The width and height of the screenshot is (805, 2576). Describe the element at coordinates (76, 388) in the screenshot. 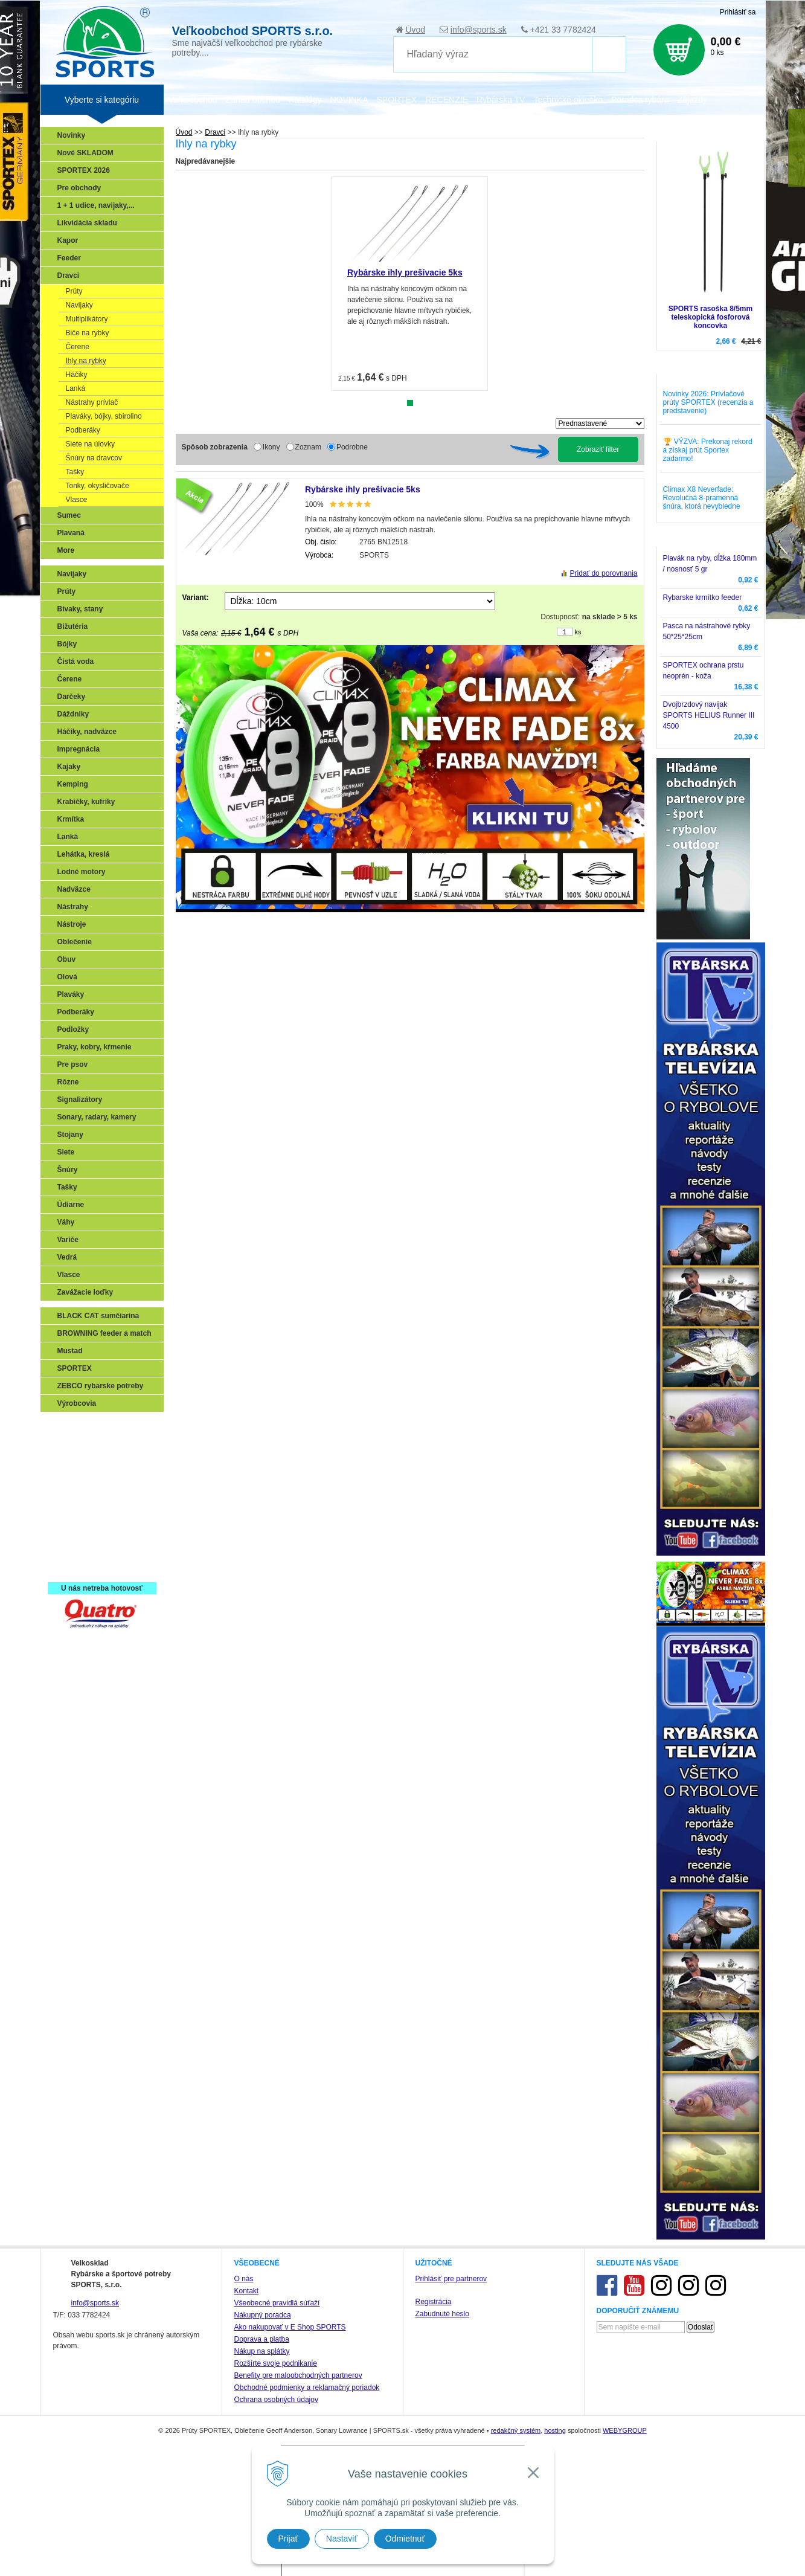

I see `Lanká` at that location.